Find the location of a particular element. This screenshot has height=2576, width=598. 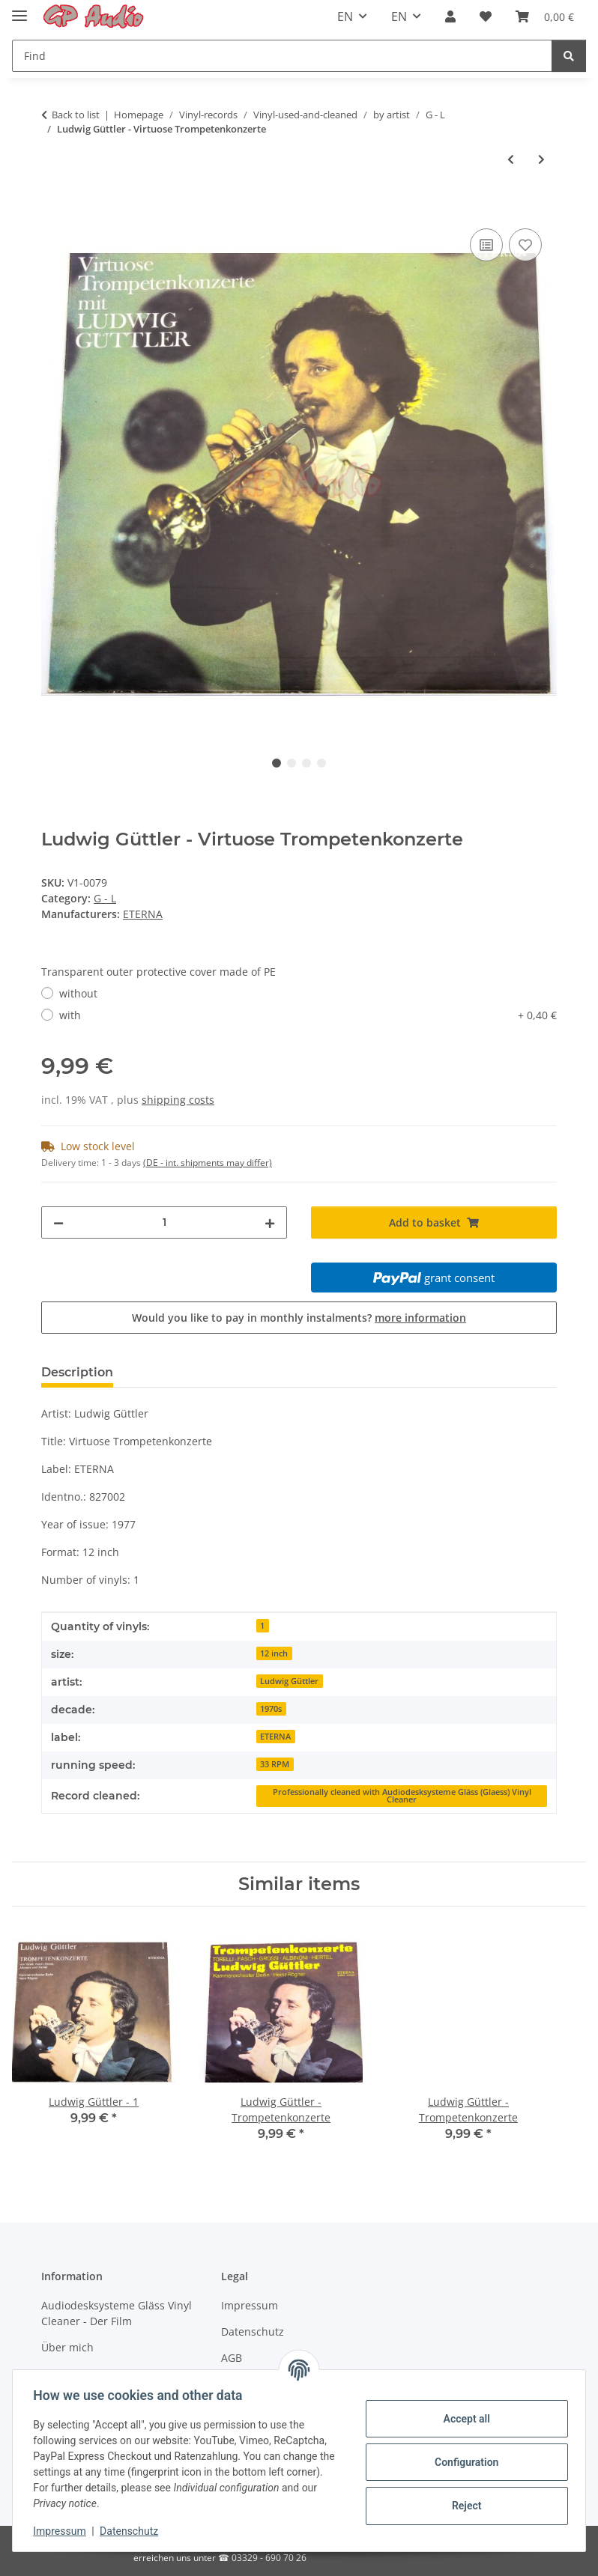

[Go to next item: James Last - Russland zwischen Tag und Nacht] is located at coordinates (541, 159).